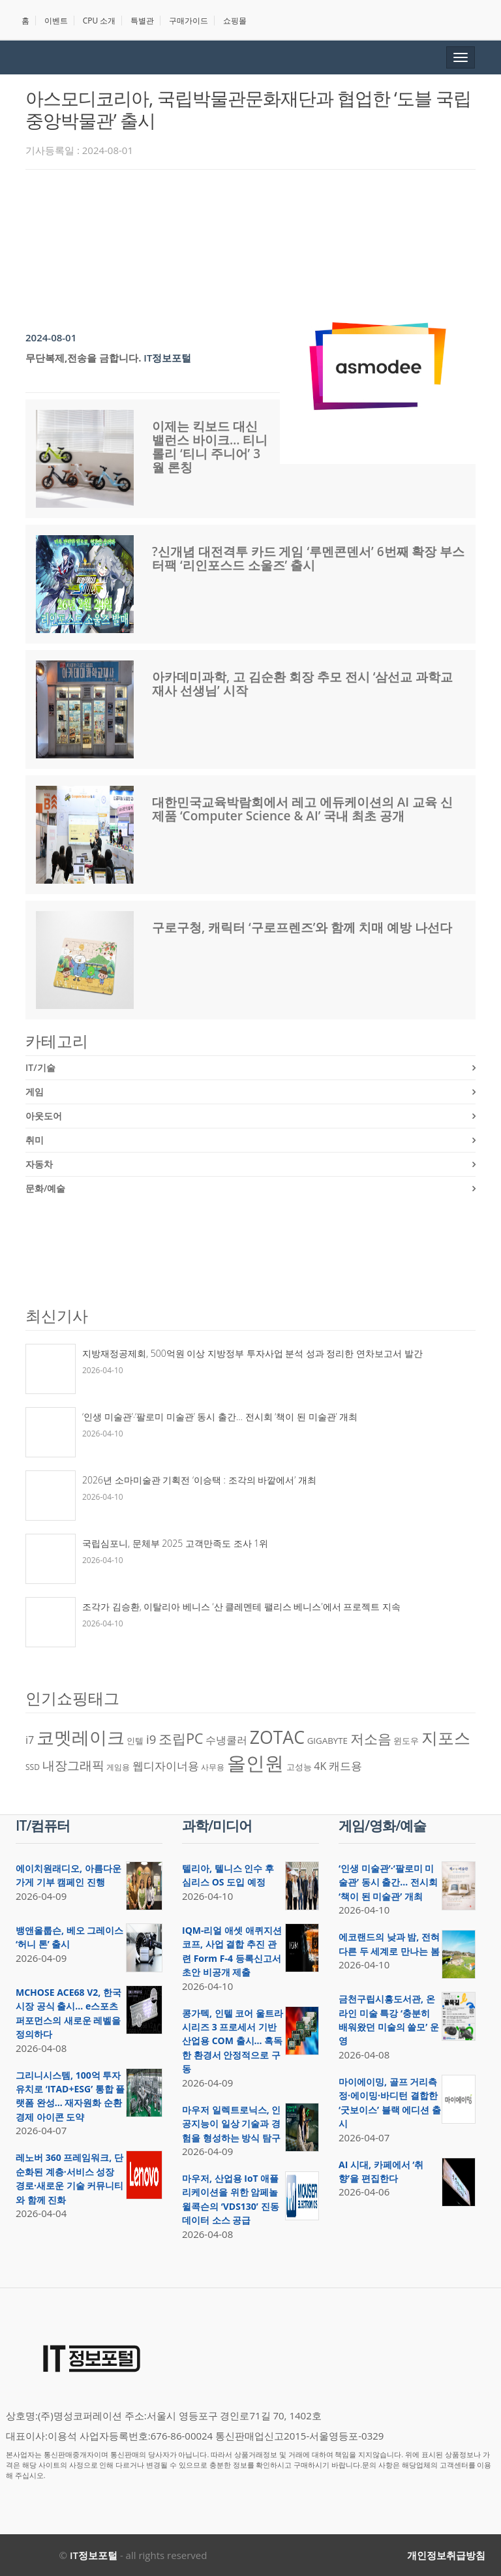 This screenshot has height=2576, width=501. Describe the element at coordinates (181, 1738) in the screenshot. I see `조립PC` at that location.